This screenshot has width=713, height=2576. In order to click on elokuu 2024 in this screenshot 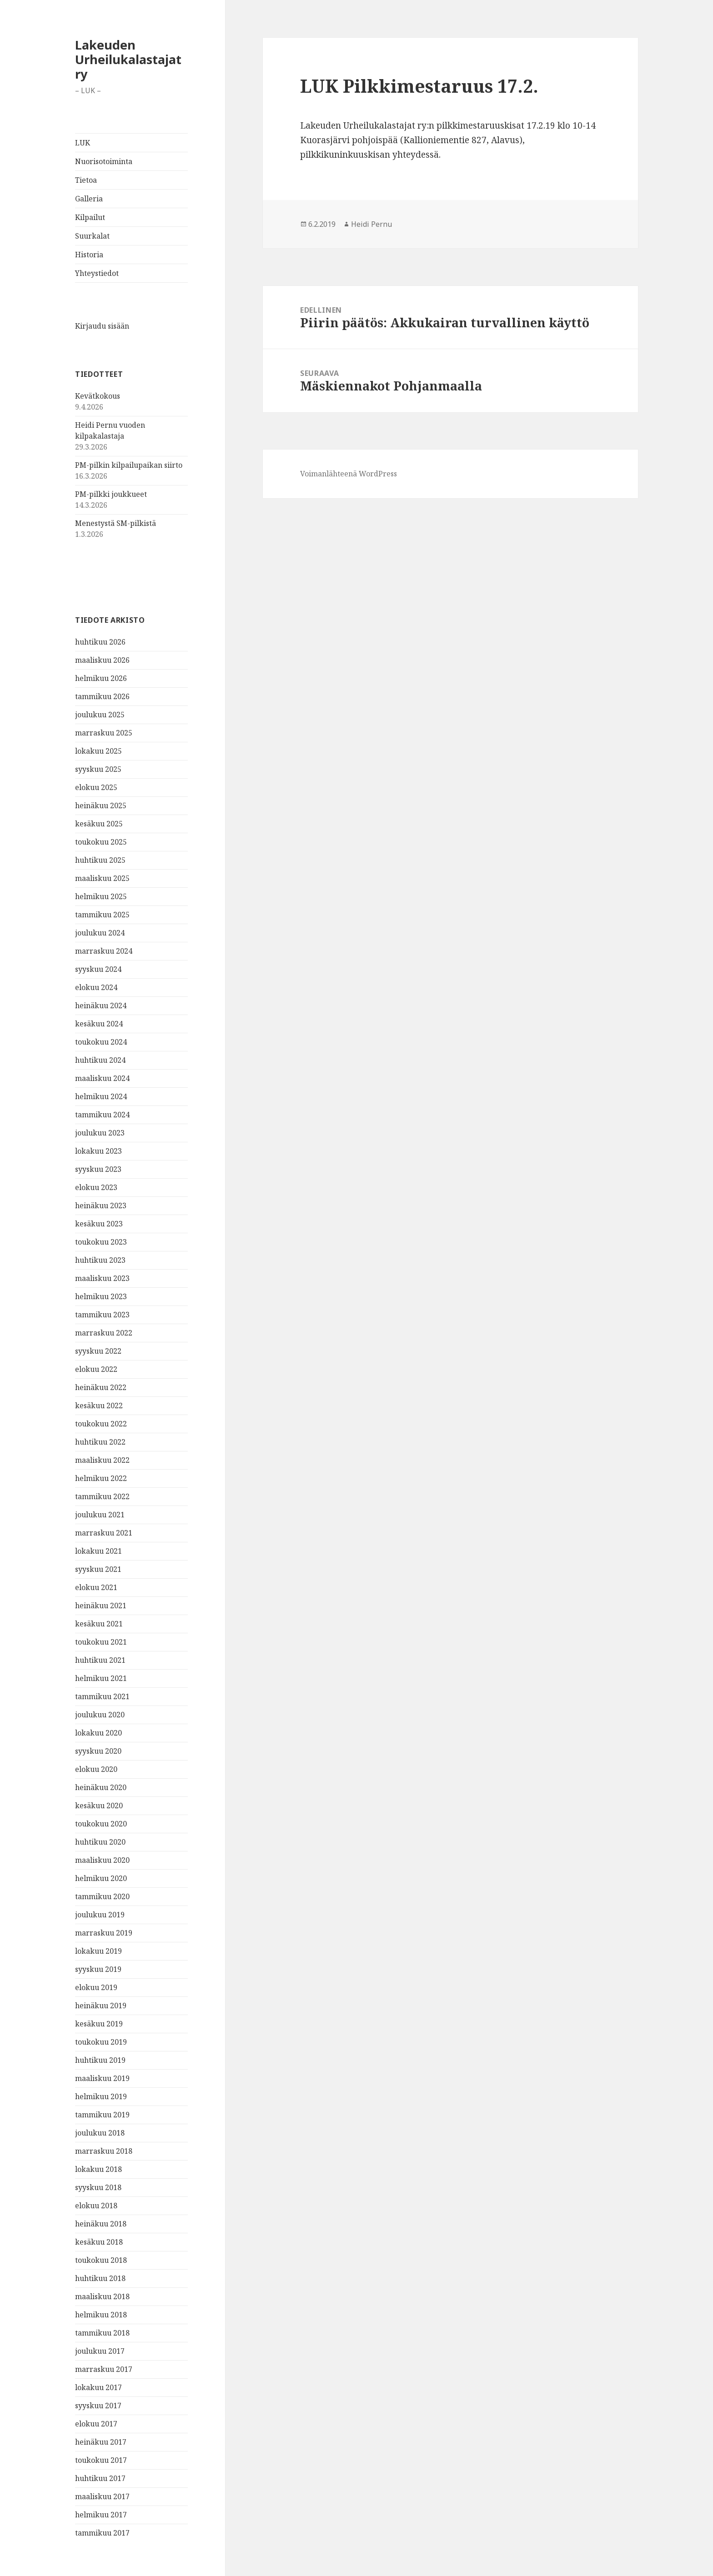, I will do `click(96, 987)`.